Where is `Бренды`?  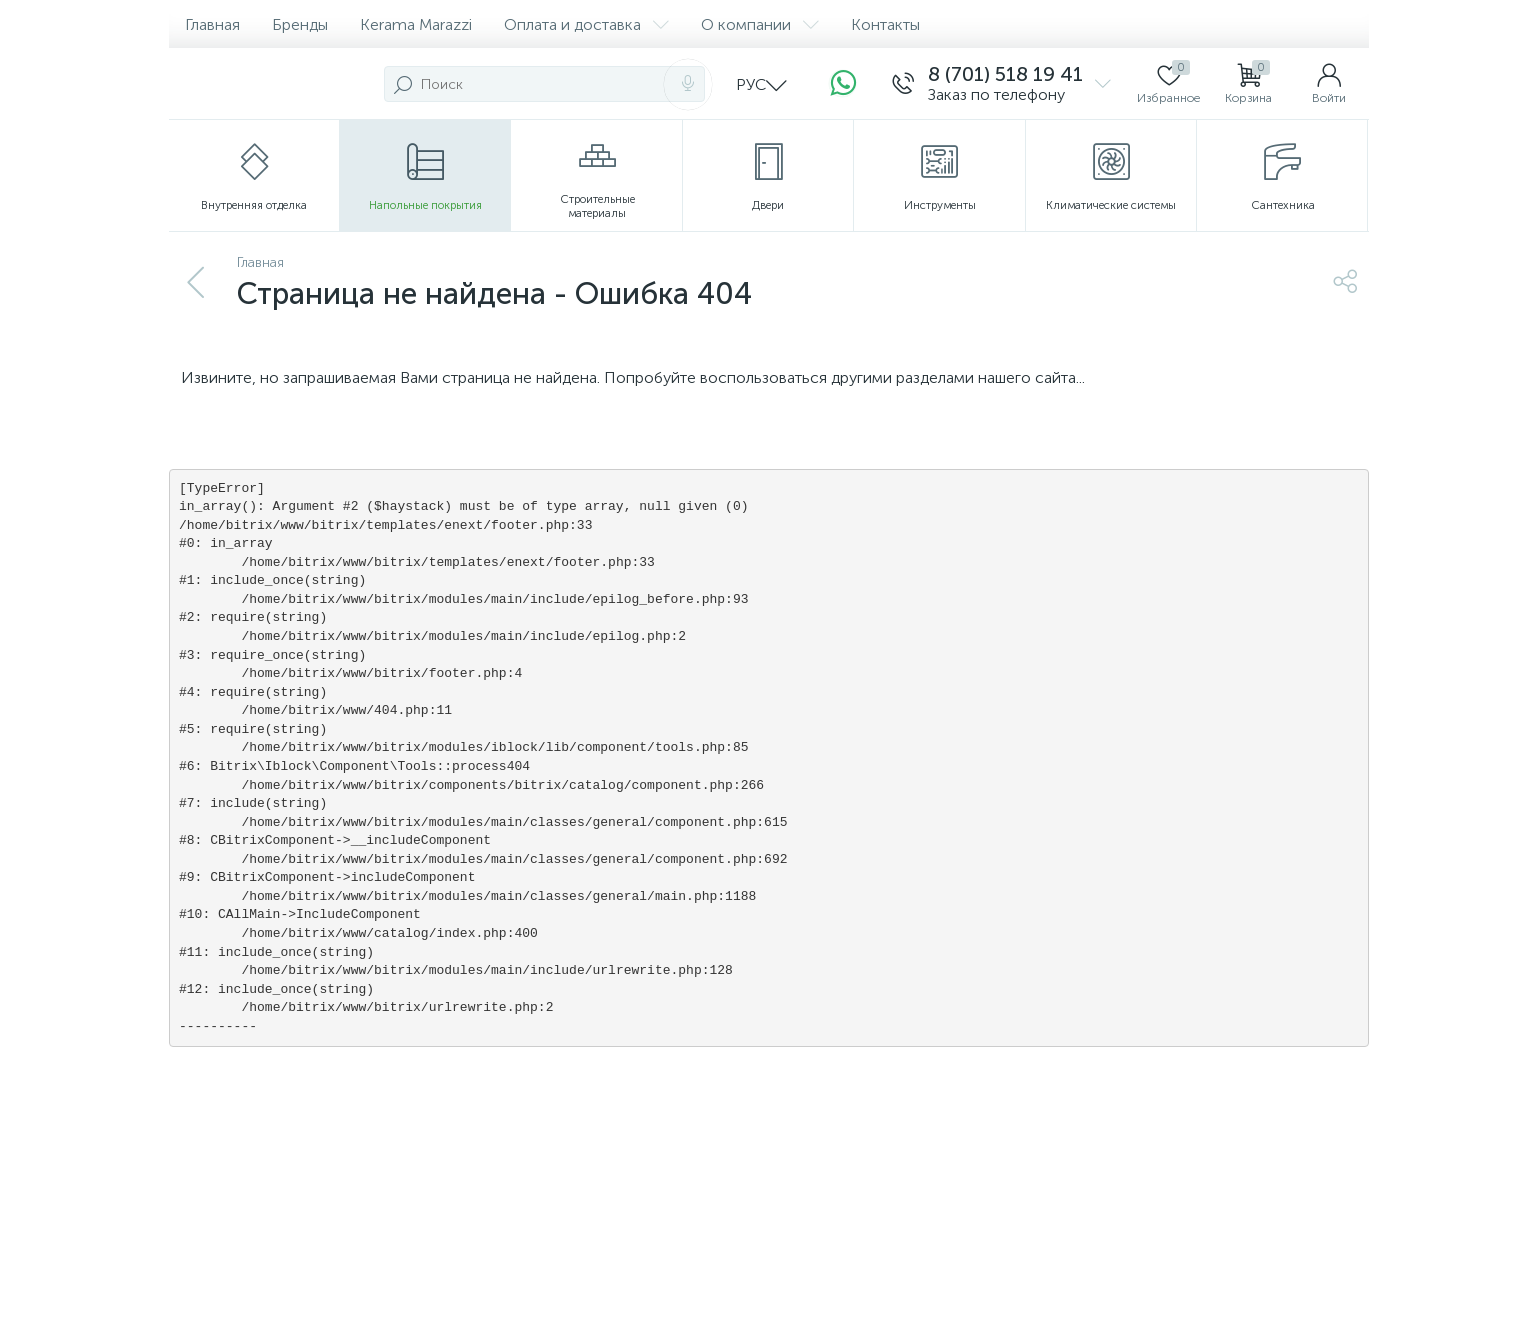 Бренды is located at coordinates (300, 24).